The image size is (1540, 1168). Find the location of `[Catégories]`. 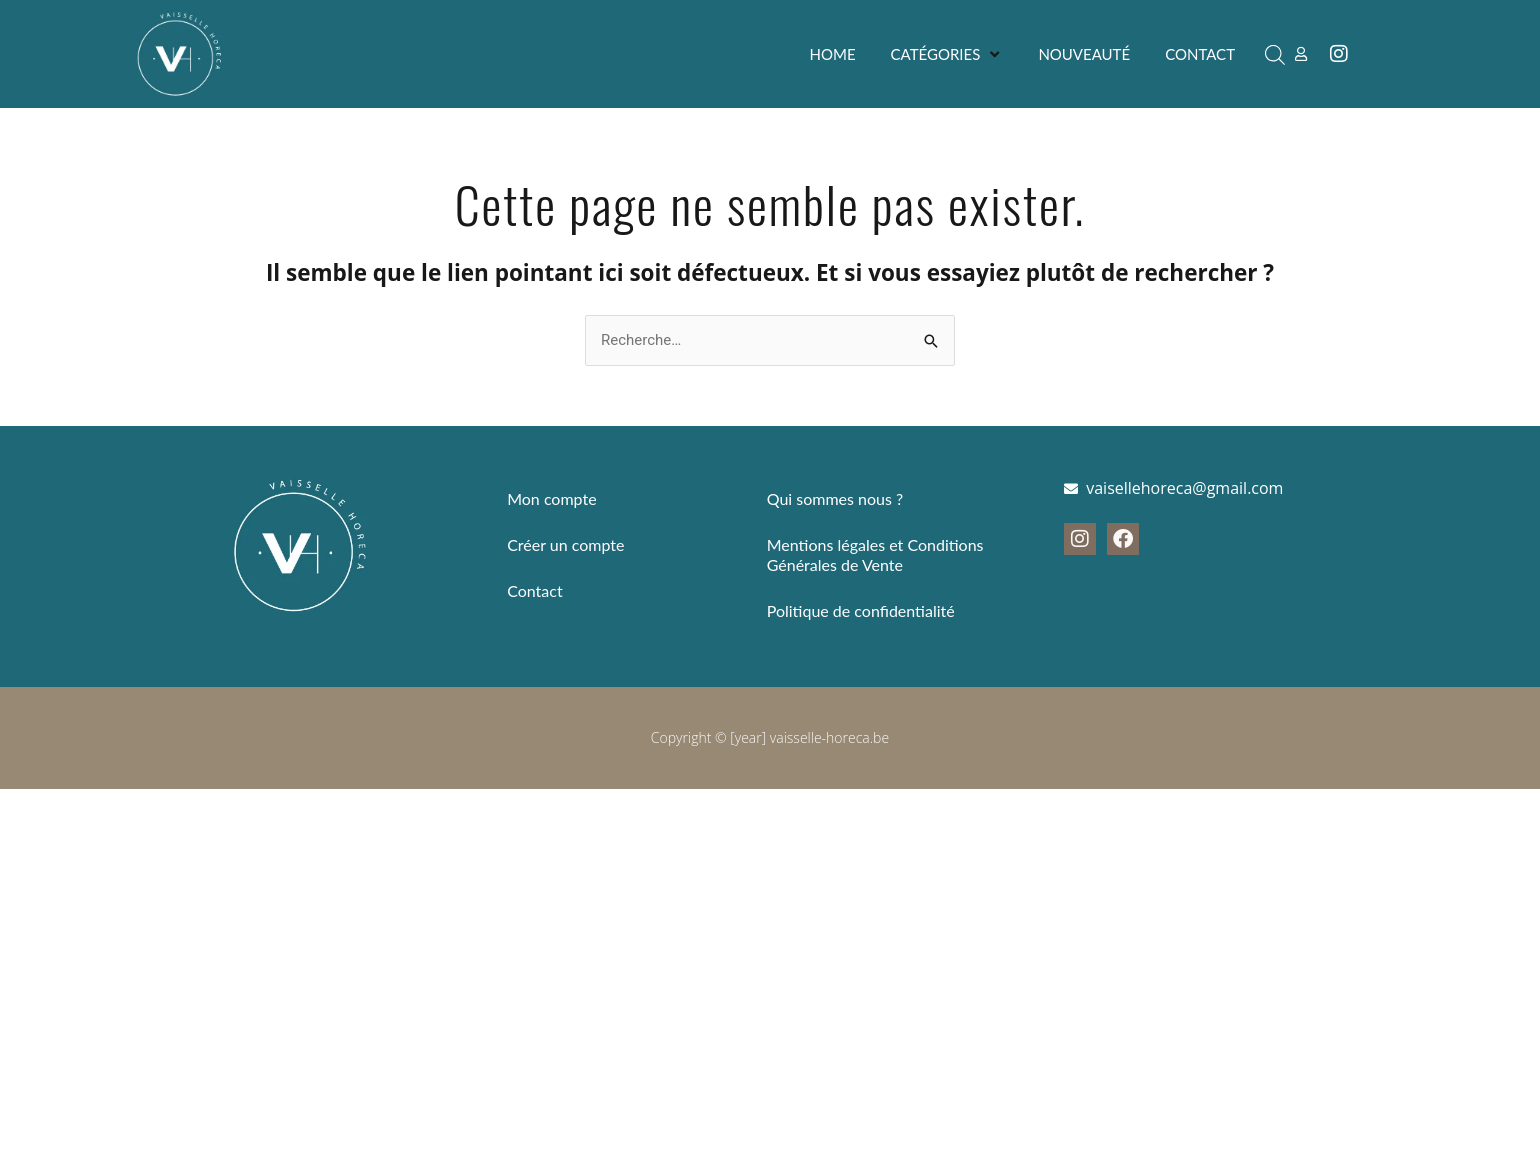

[Catégories] is located at coordinates (947, 54).